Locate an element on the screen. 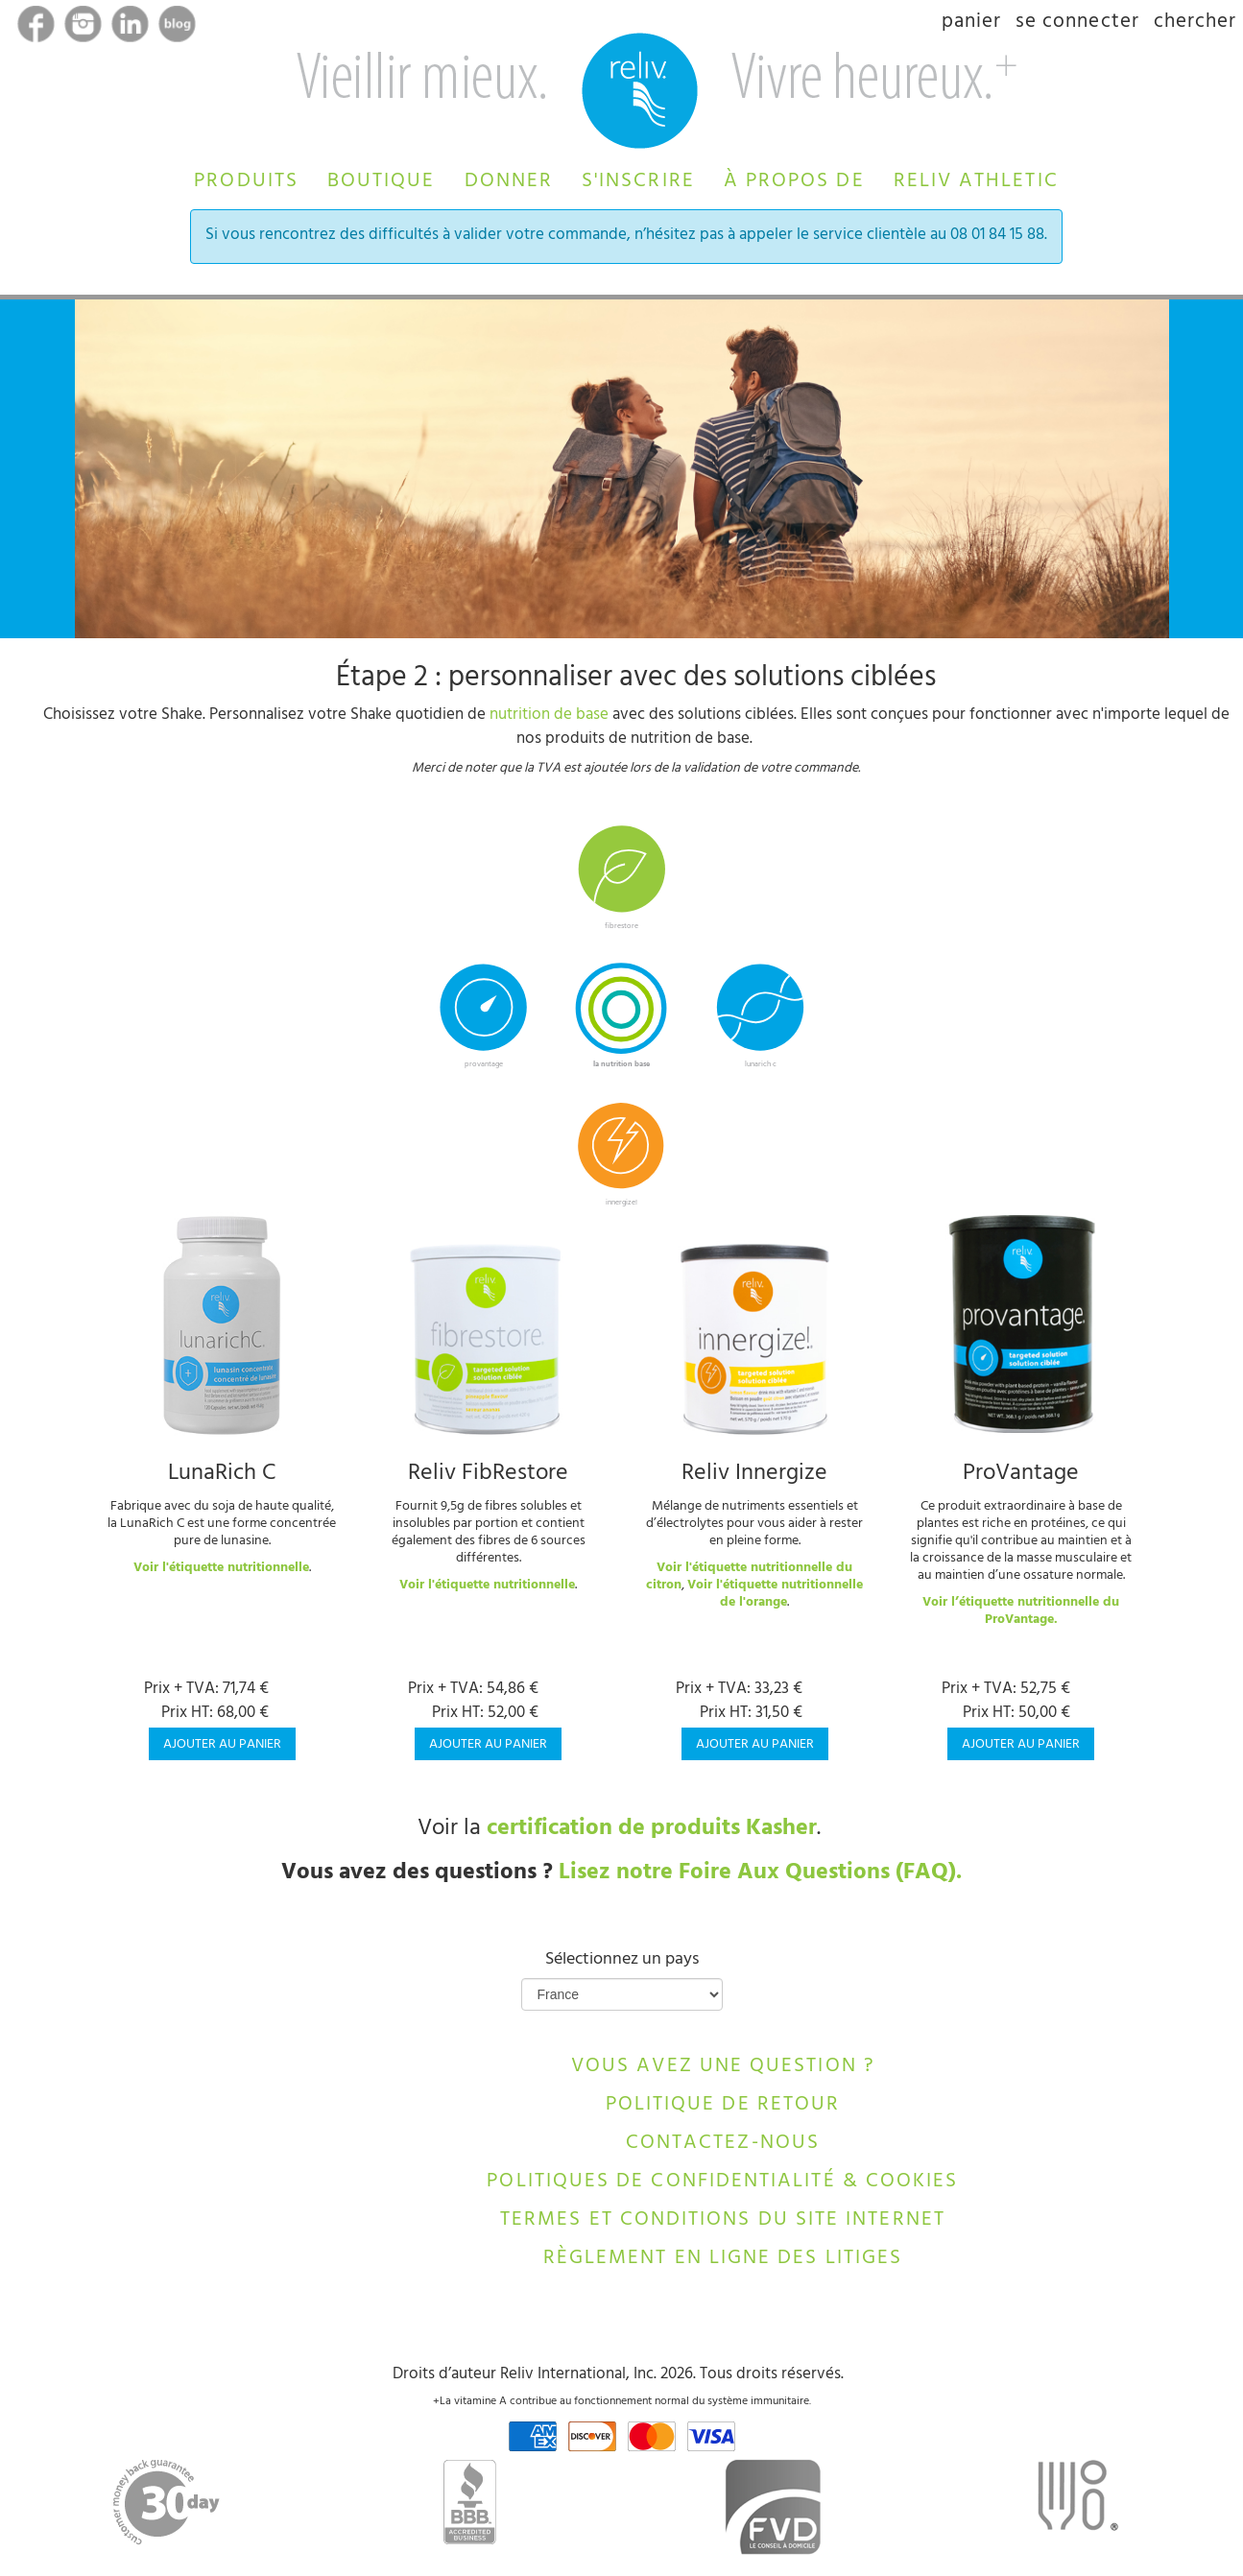  nutrition de base is located at coordinates (549, 716).